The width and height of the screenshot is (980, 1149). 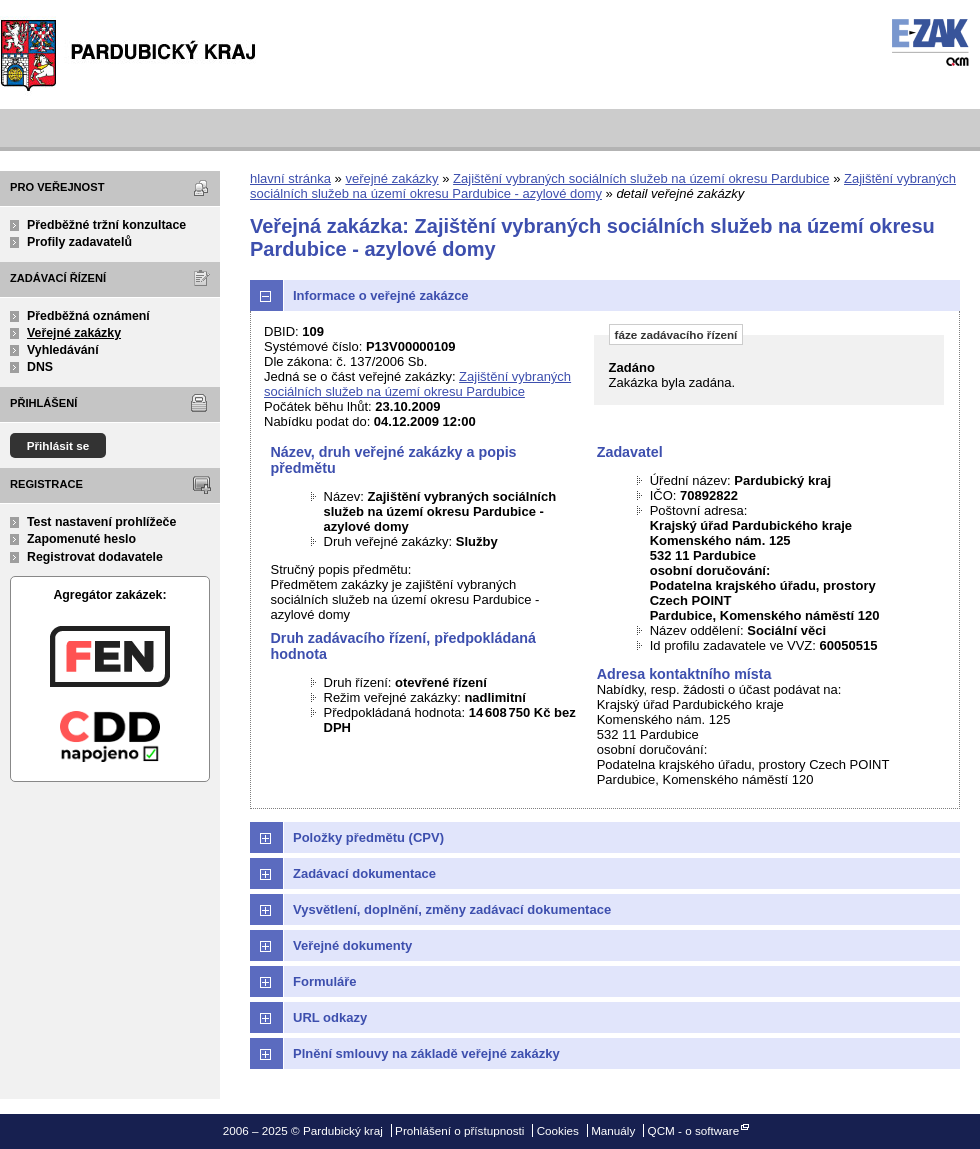 I want to click on Manuály, so click(x=613, y=1130).